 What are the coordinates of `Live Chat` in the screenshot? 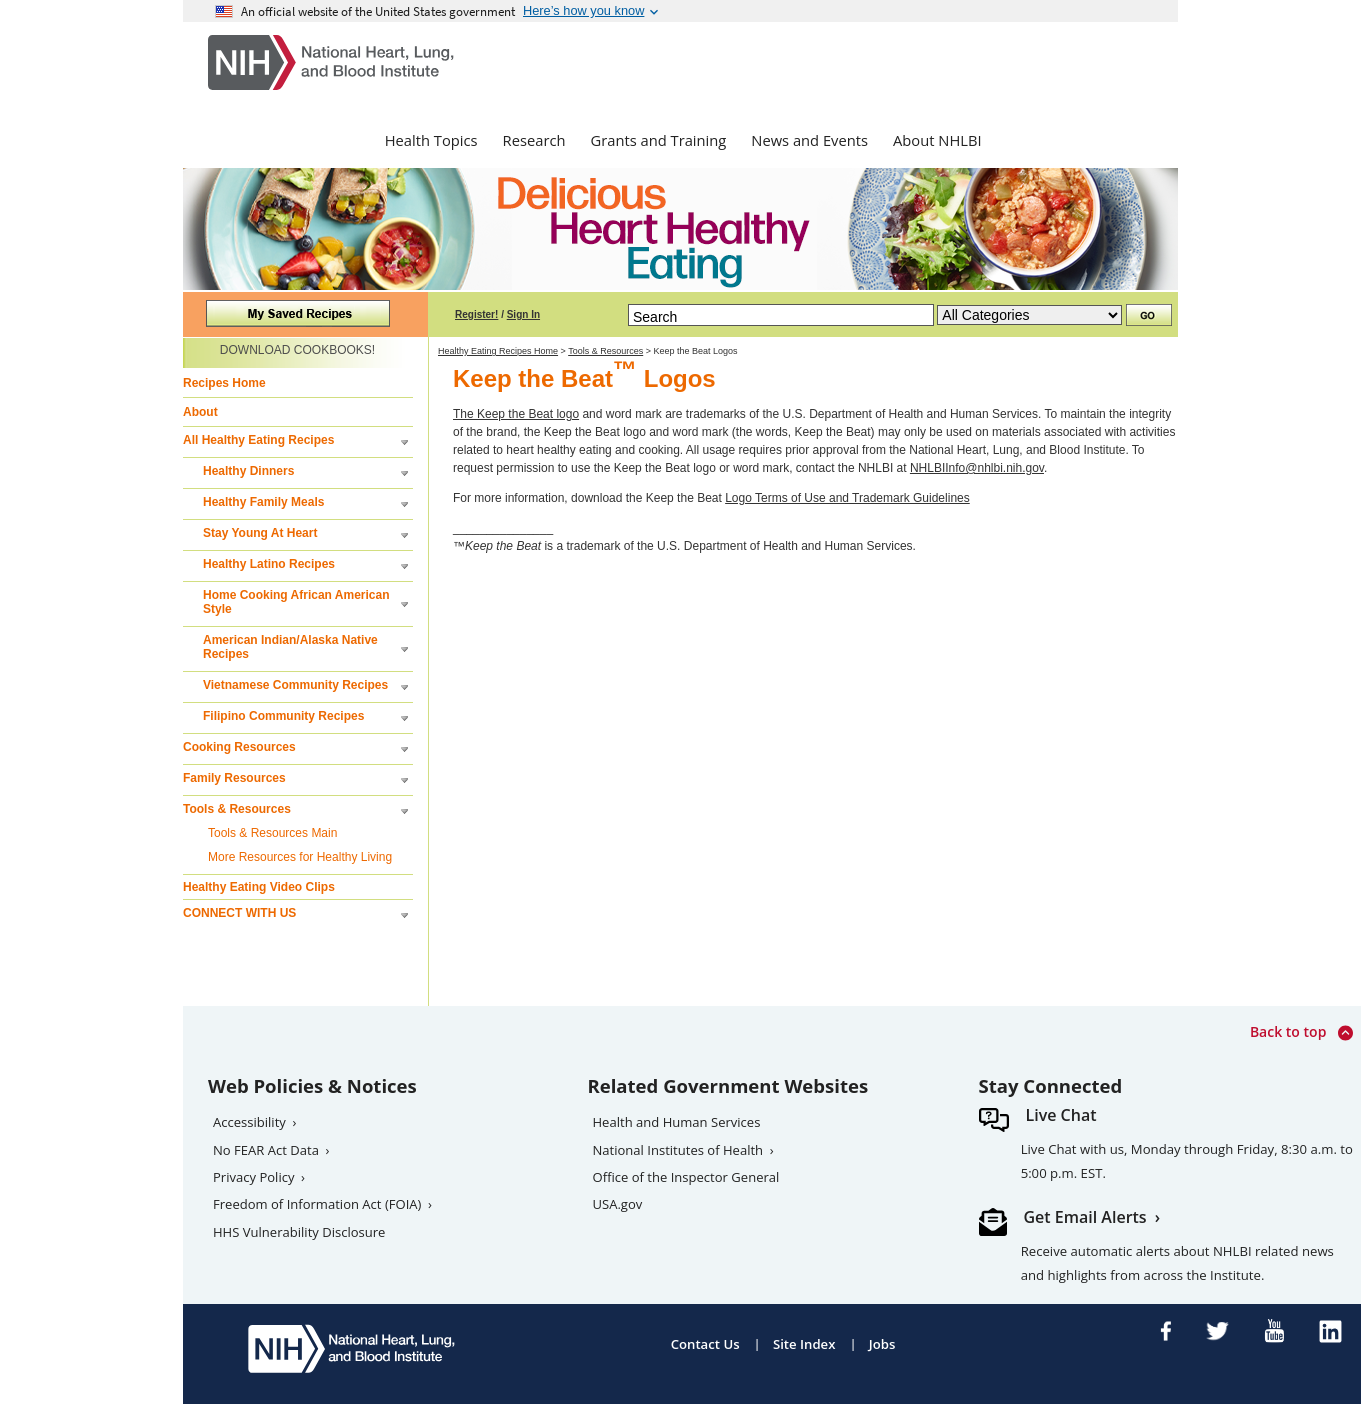 It's located at (1061, 1115).